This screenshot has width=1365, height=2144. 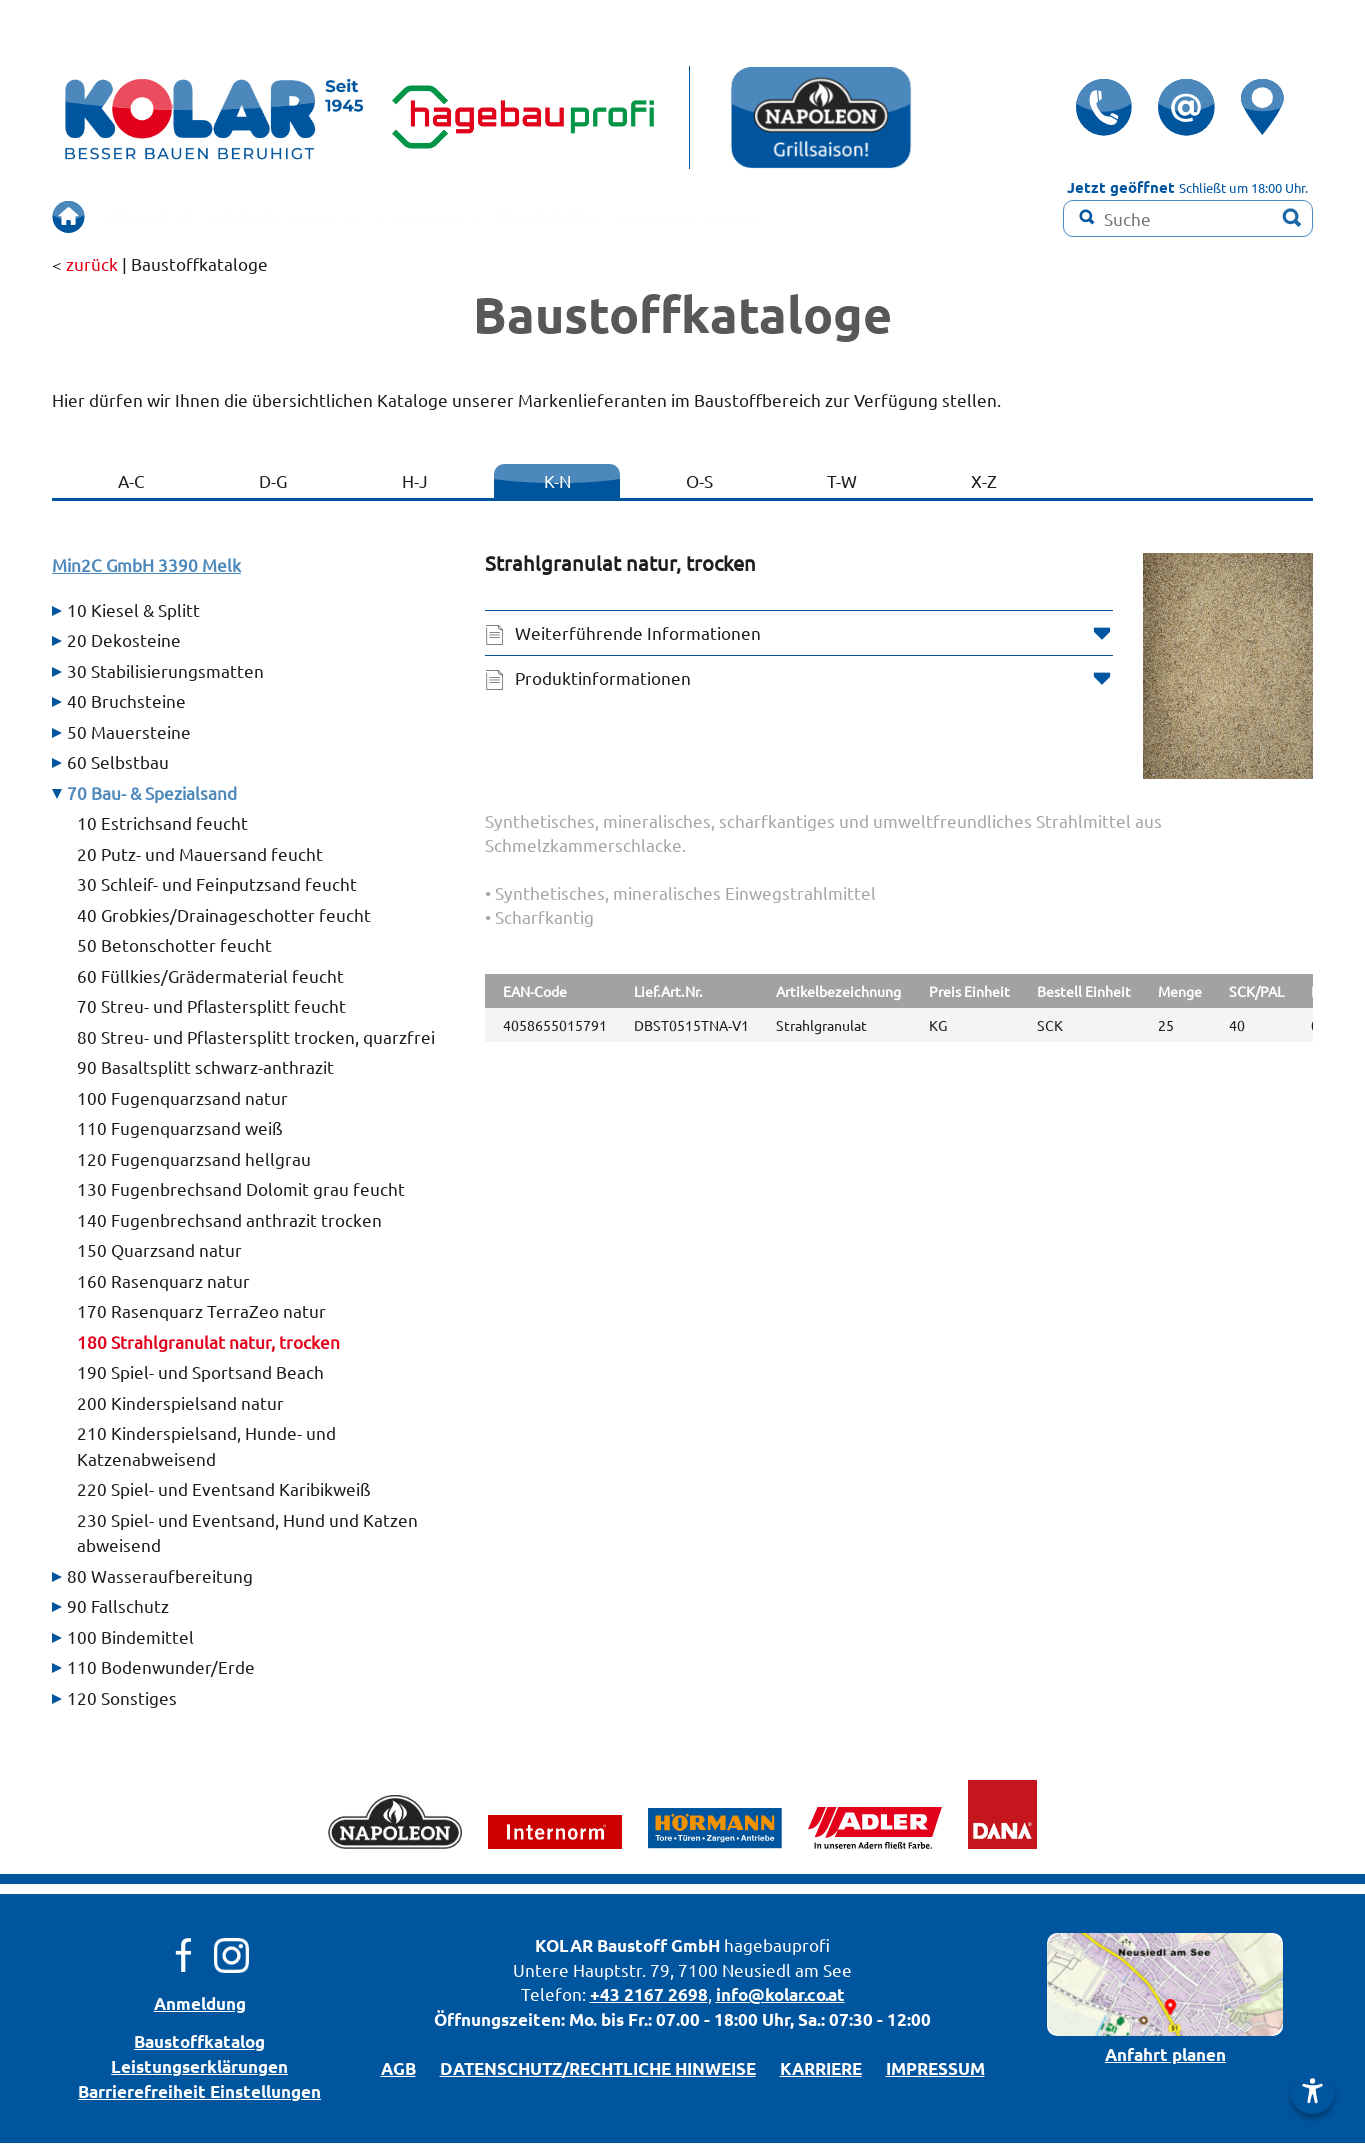 I want to click on IMPRESSUM, so click(x=935, y=2069).